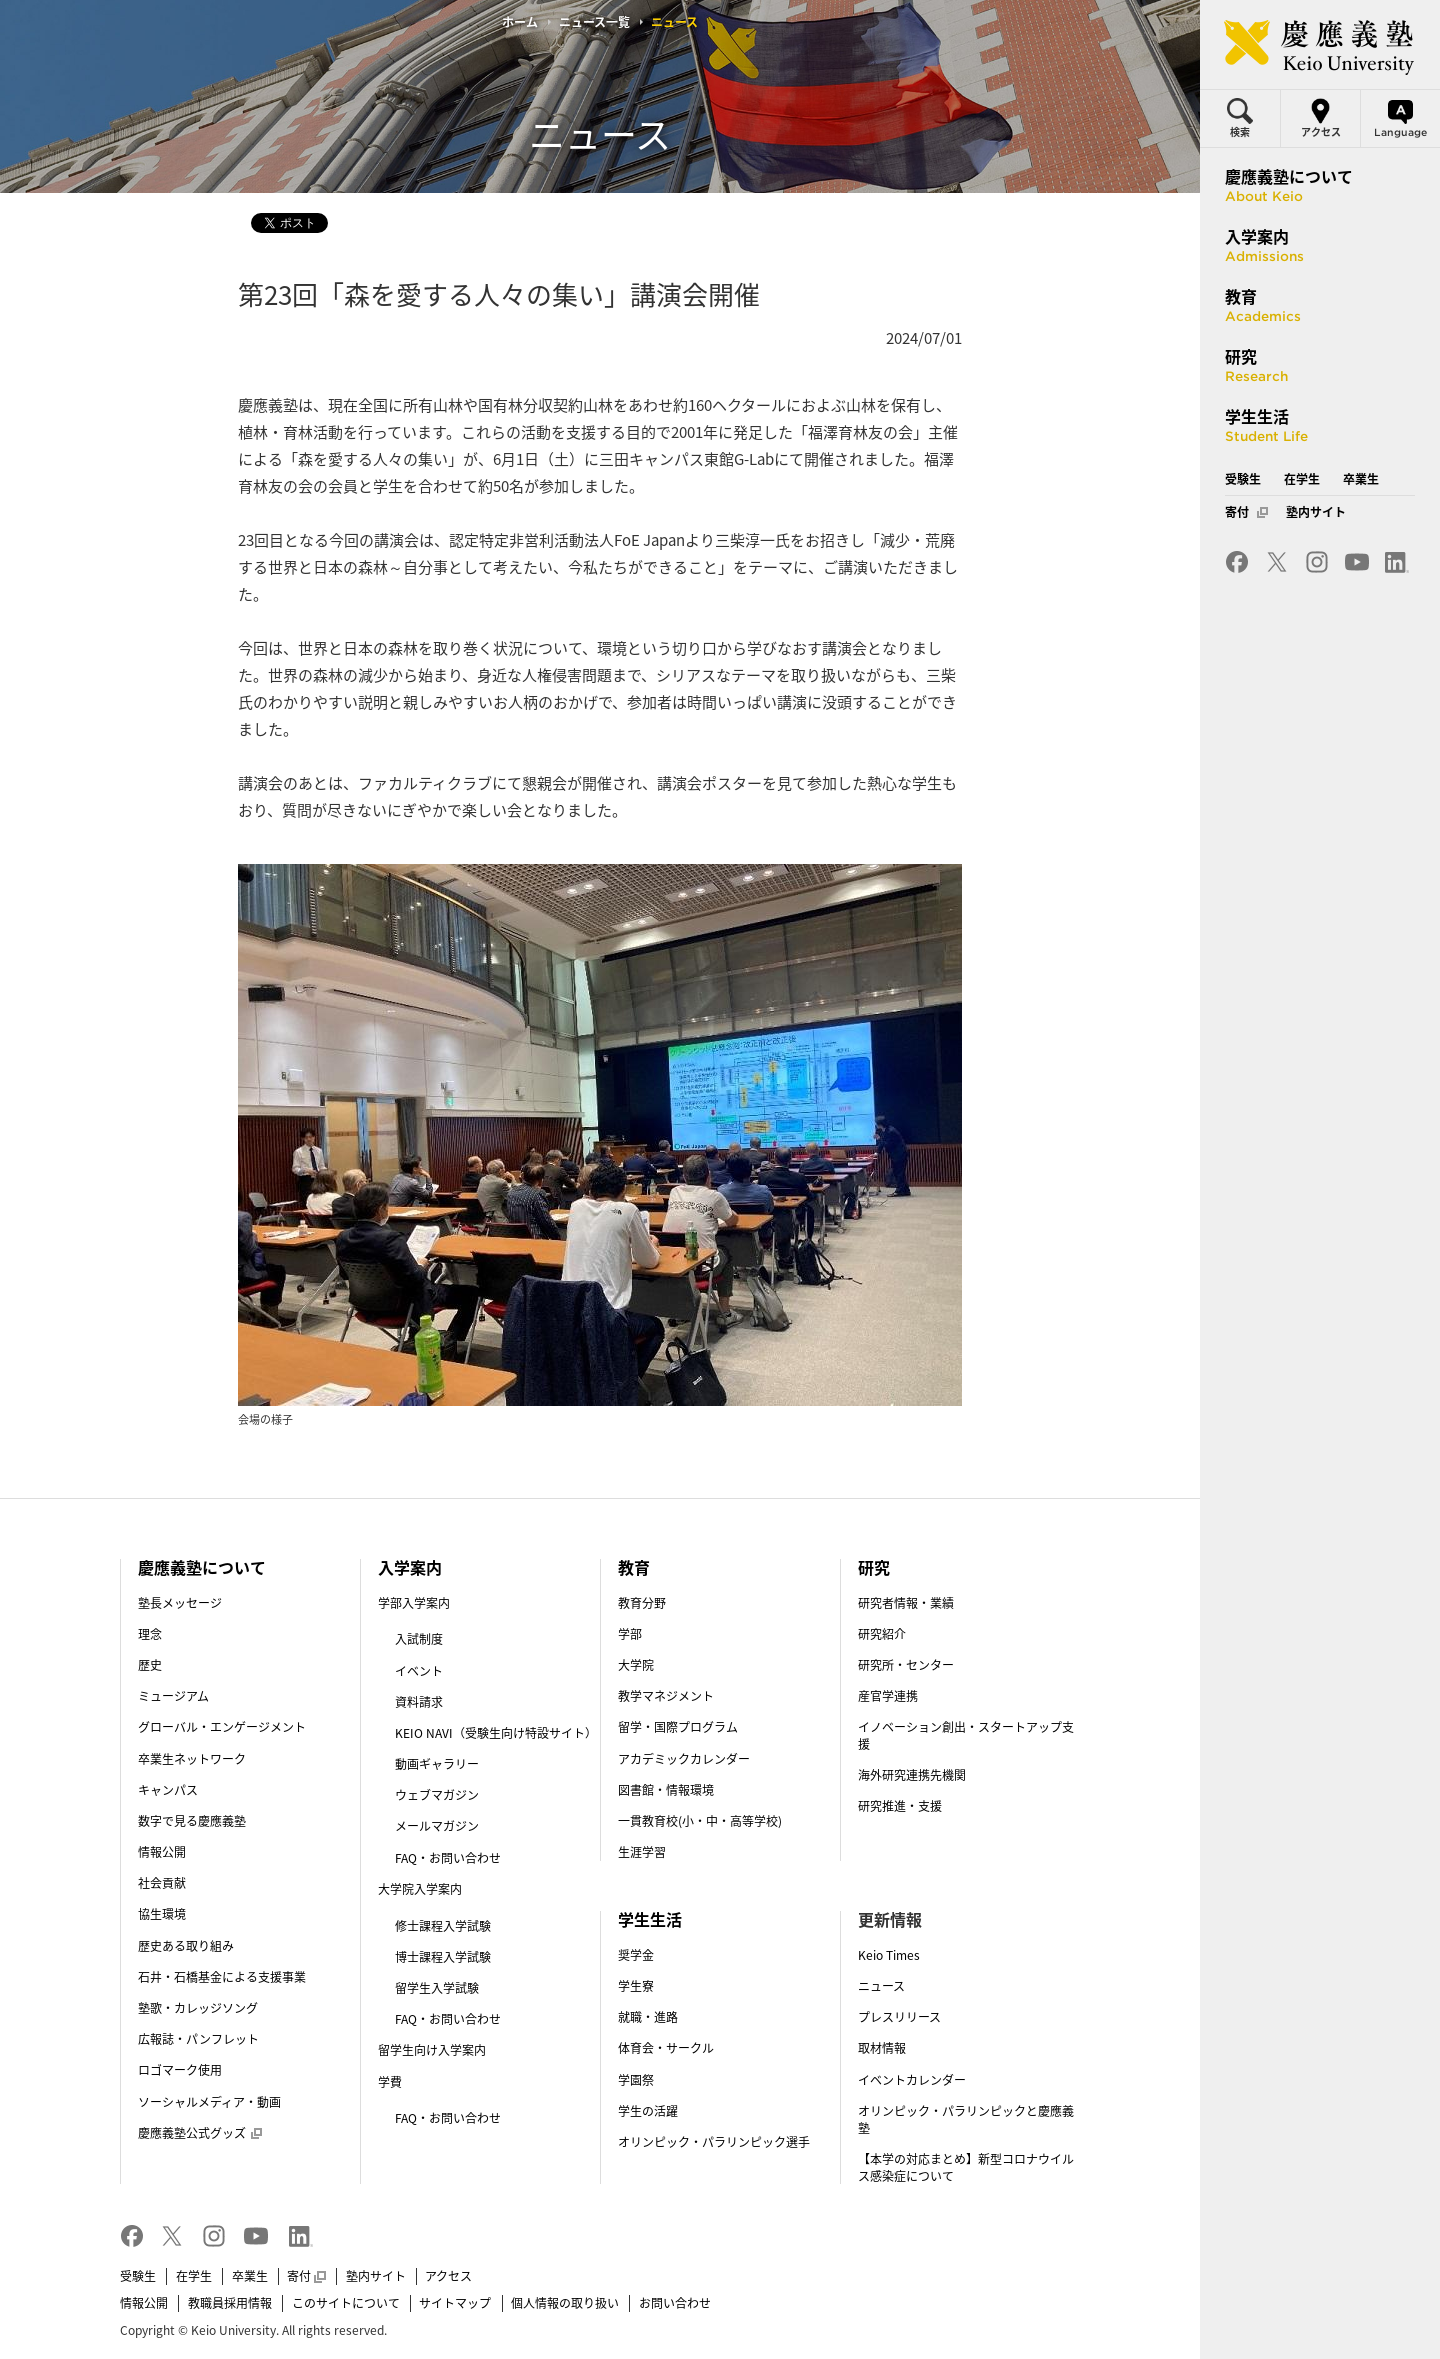 This screenshot has width=1440, height=2359. I want to click on イベント, so click(419, 1671).